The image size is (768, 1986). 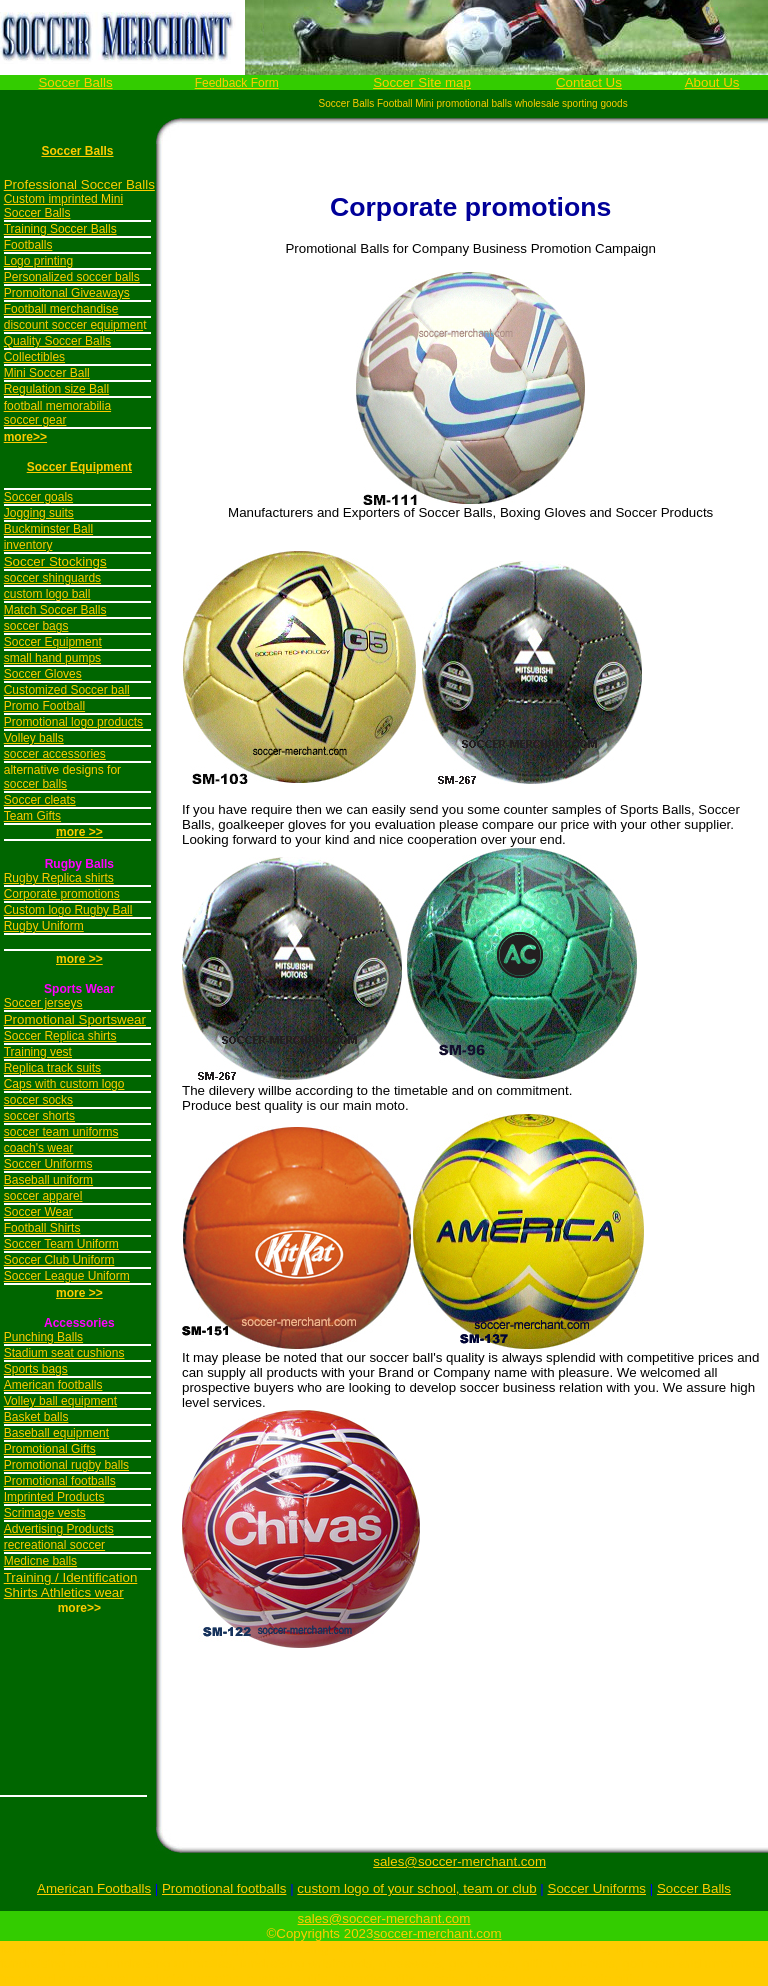 I want to click on coach's wear, so click(x=39, y=1148).